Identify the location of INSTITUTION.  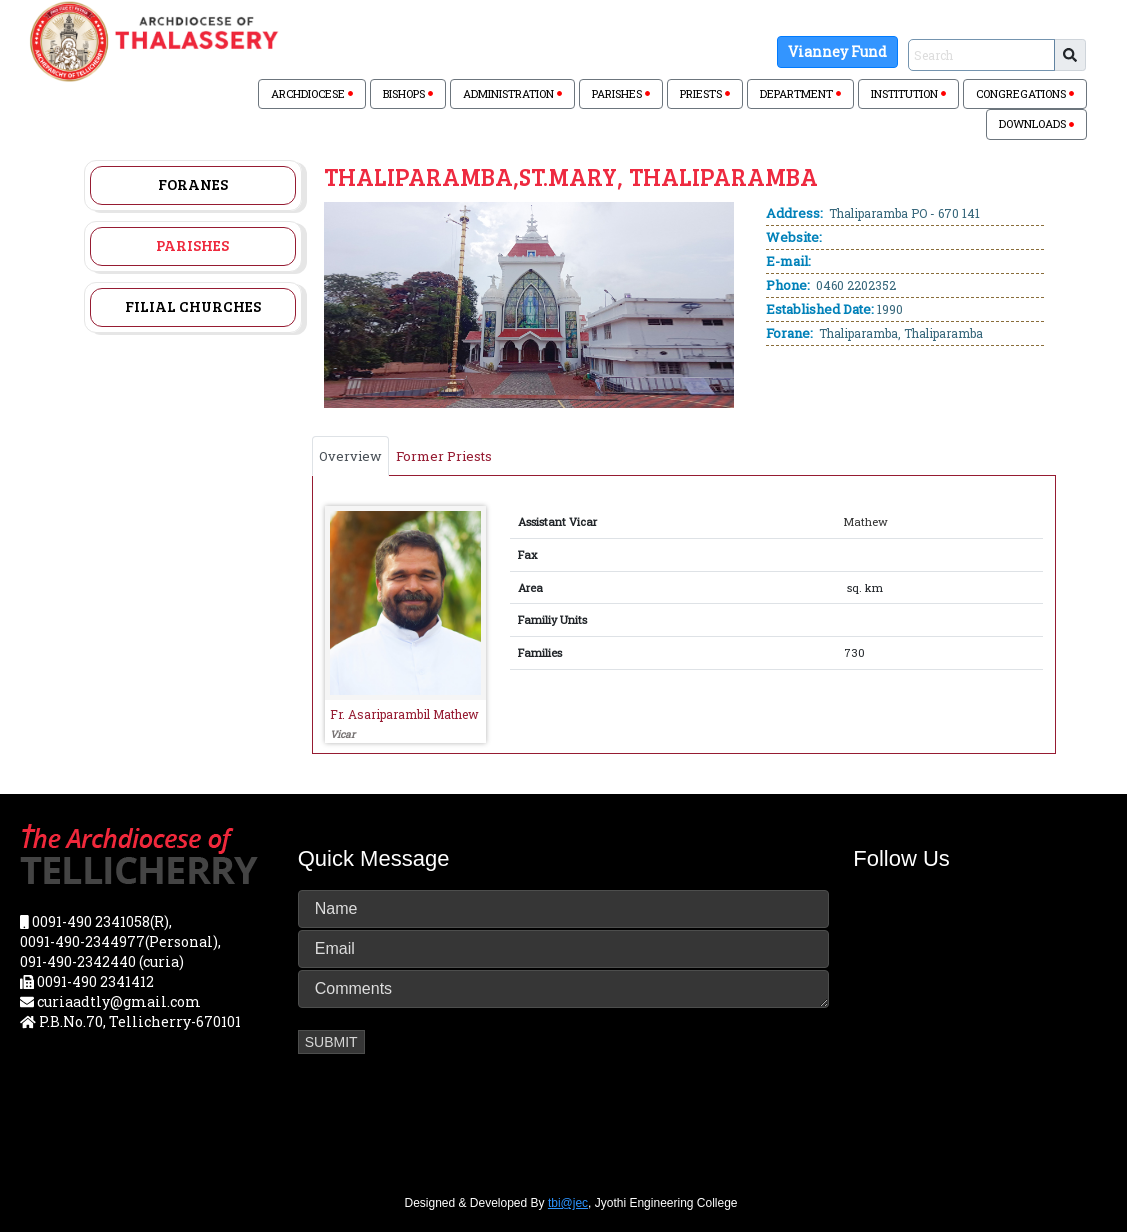
(908, 93).